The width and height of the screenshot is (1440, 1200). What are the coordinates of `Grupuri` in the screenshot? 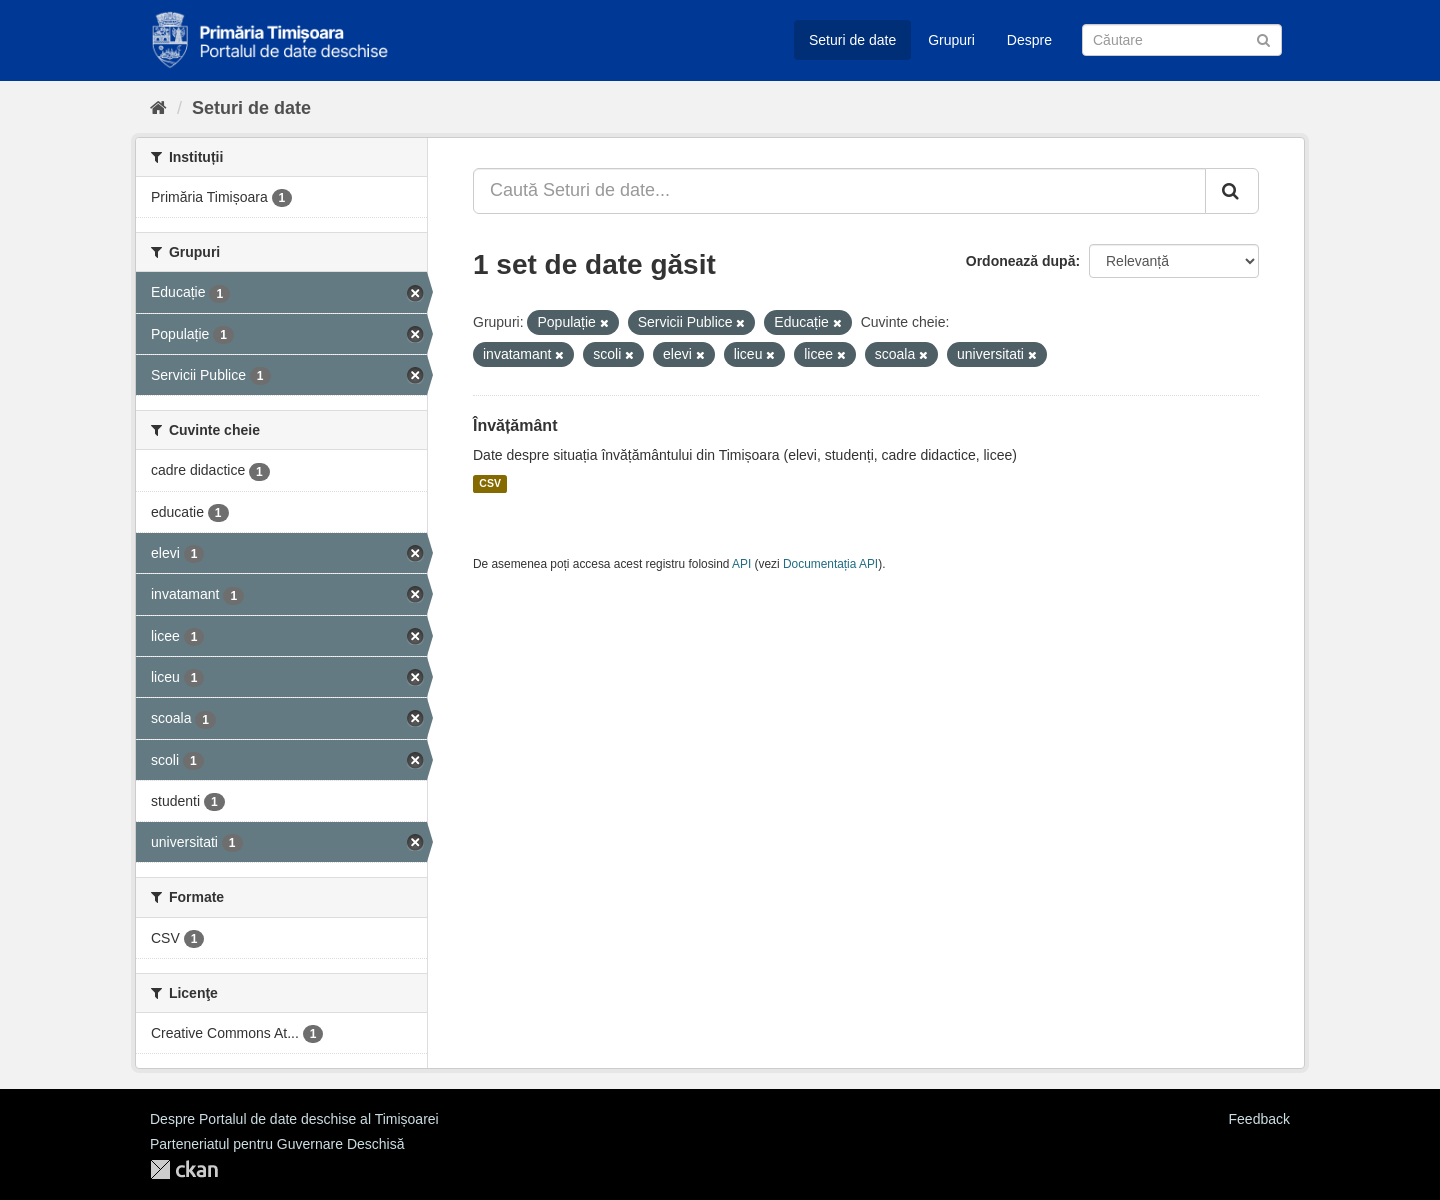 It's located at (951, 40).